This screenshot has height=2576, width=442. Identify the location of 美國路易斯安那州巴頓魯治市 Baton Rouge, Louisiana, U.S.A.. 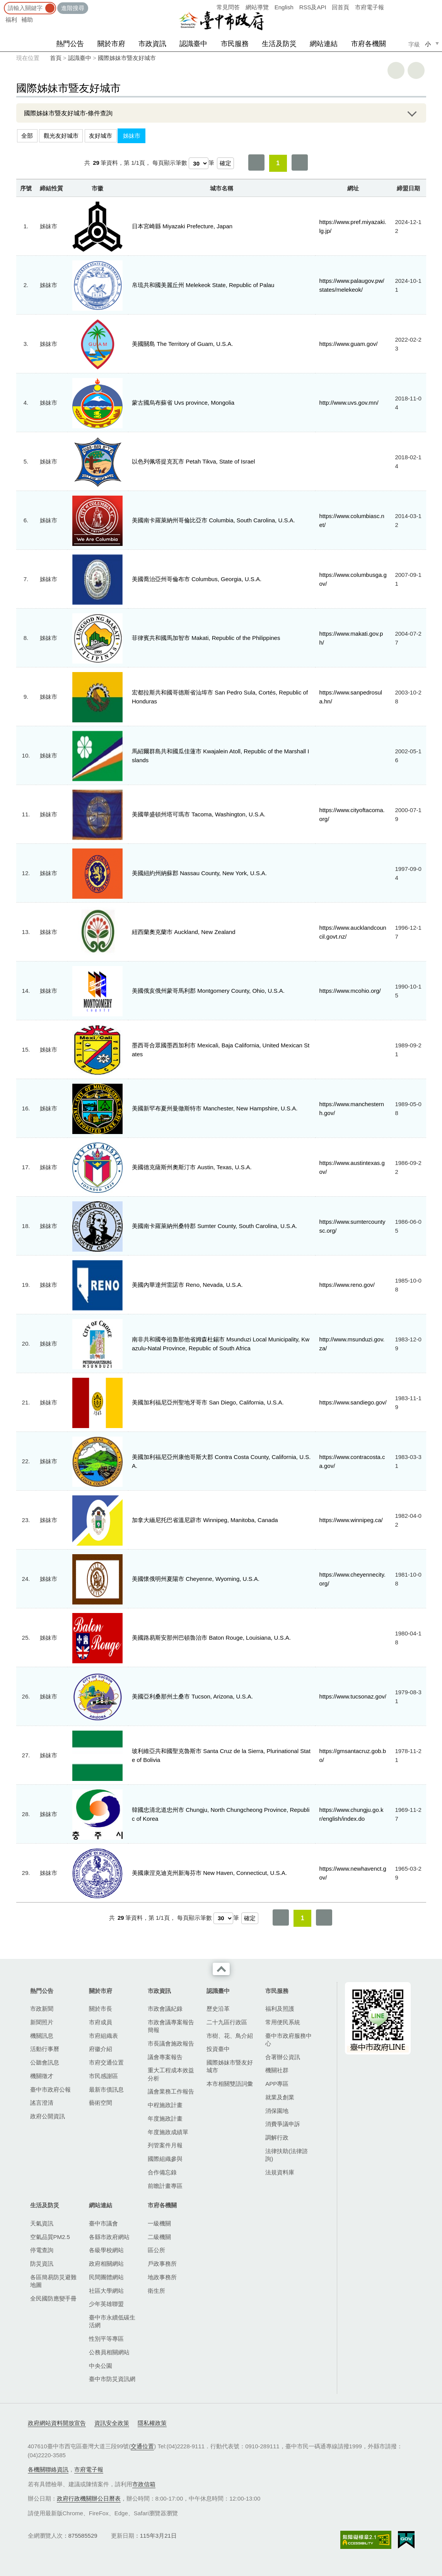
(211, 1637).